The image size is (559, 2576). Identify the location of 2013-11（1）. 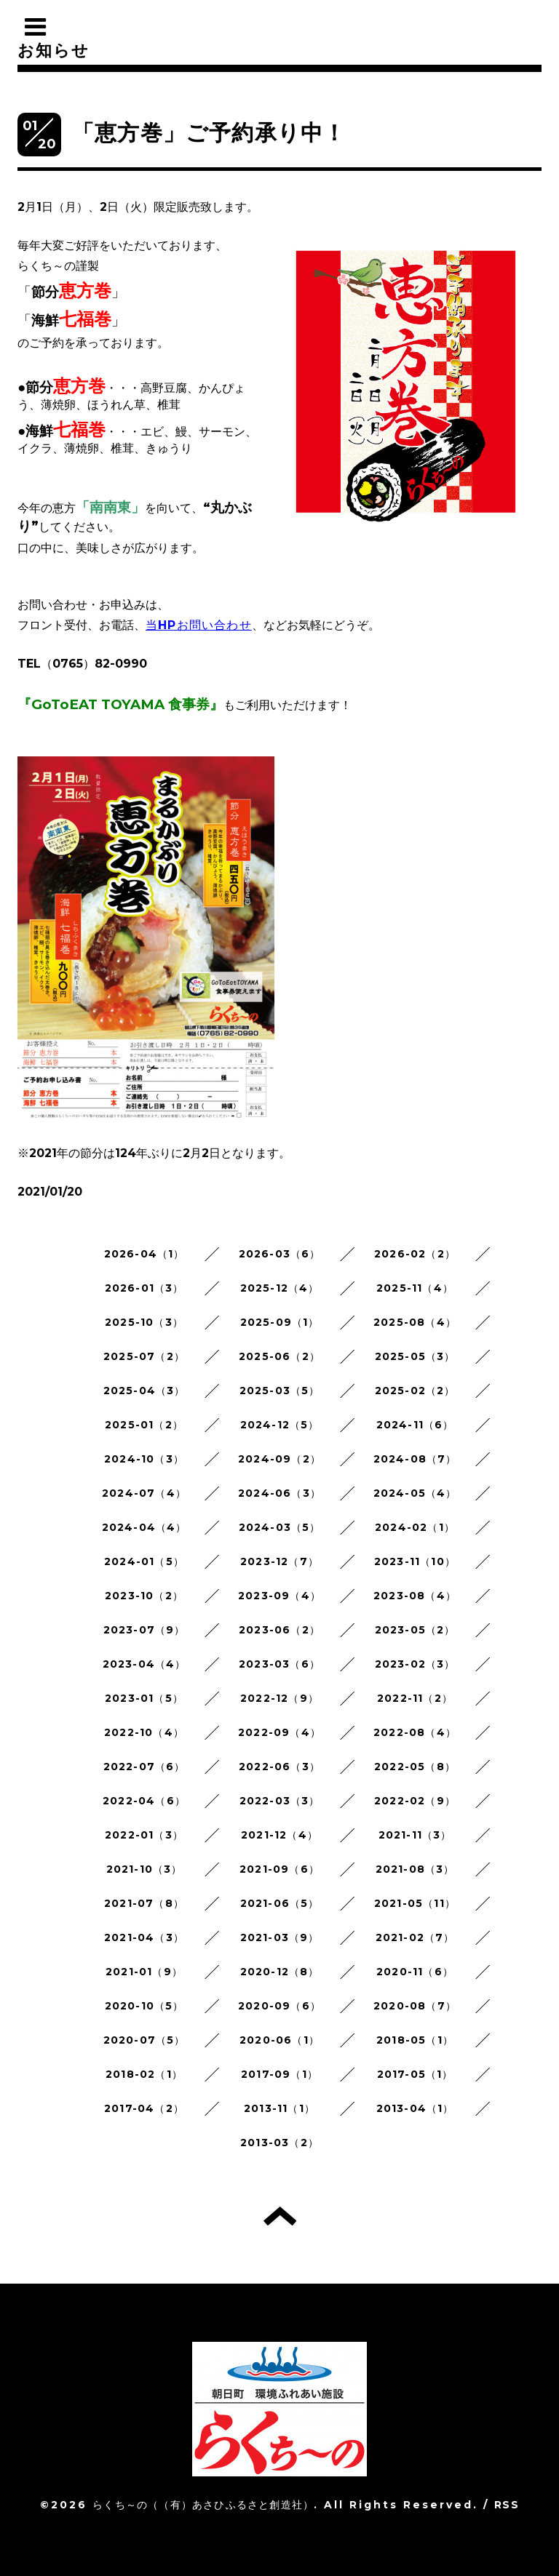
(279, 2108).